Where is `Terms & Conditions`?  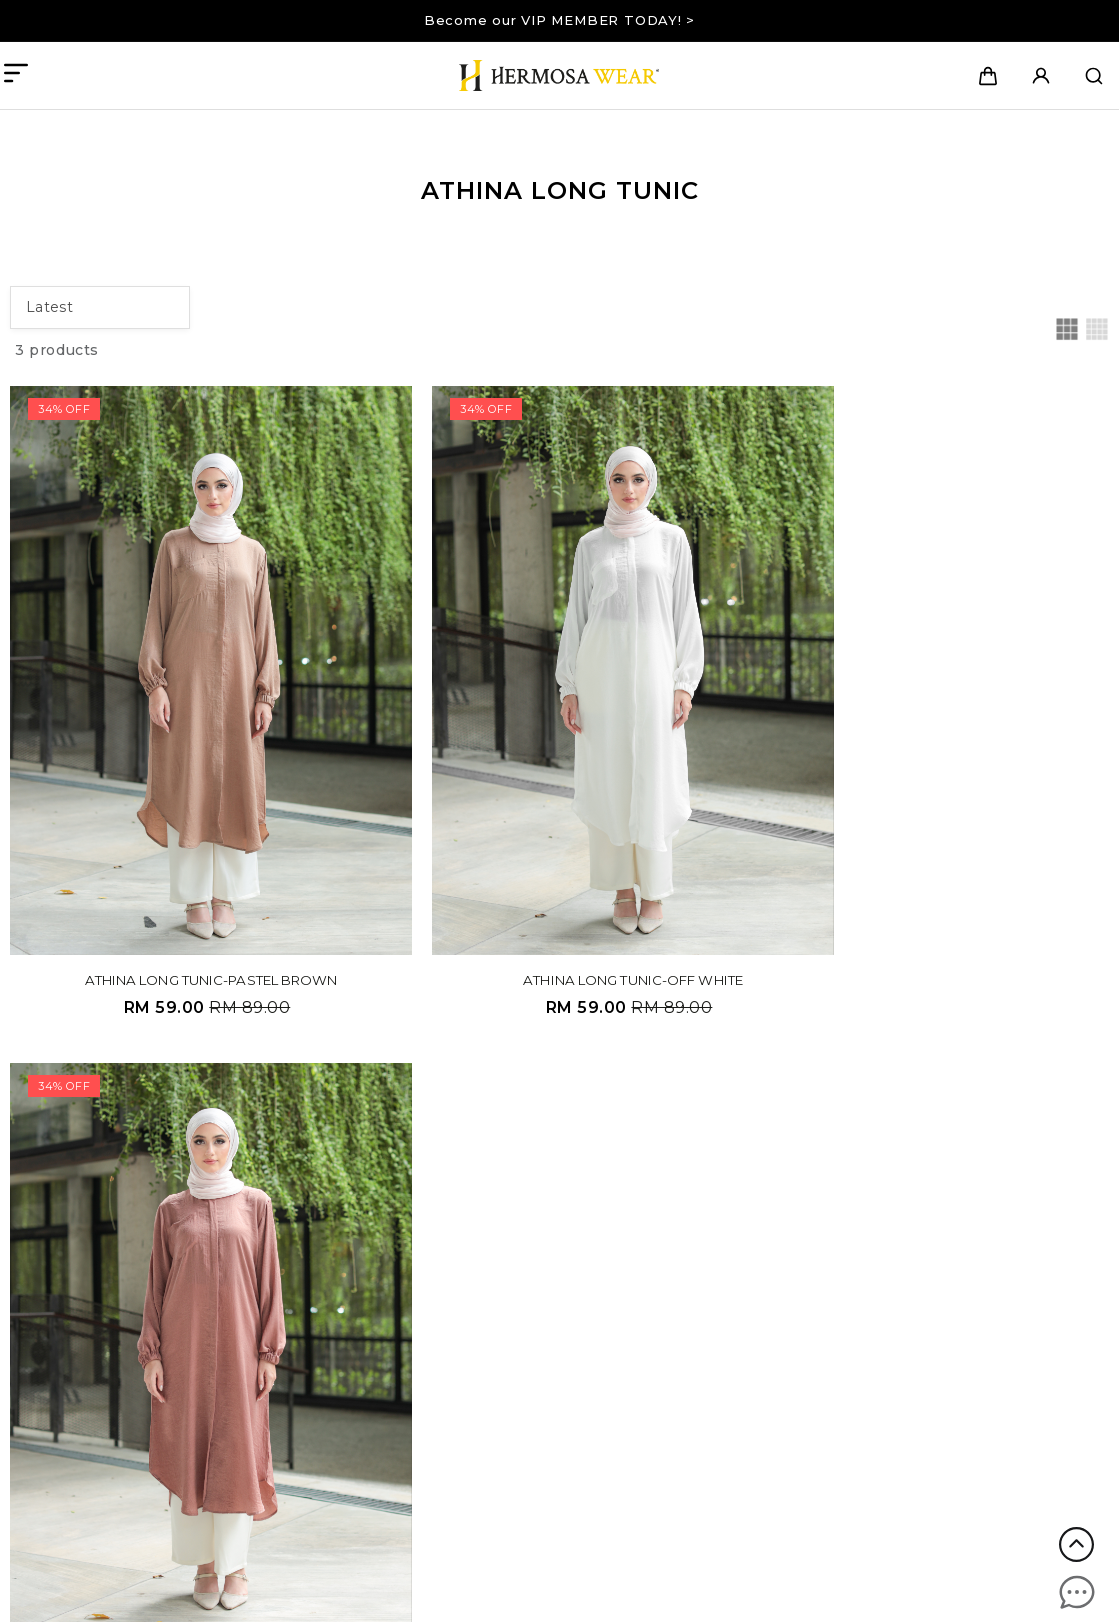
Terms & Conditions is located at coordinates (537, 1313).